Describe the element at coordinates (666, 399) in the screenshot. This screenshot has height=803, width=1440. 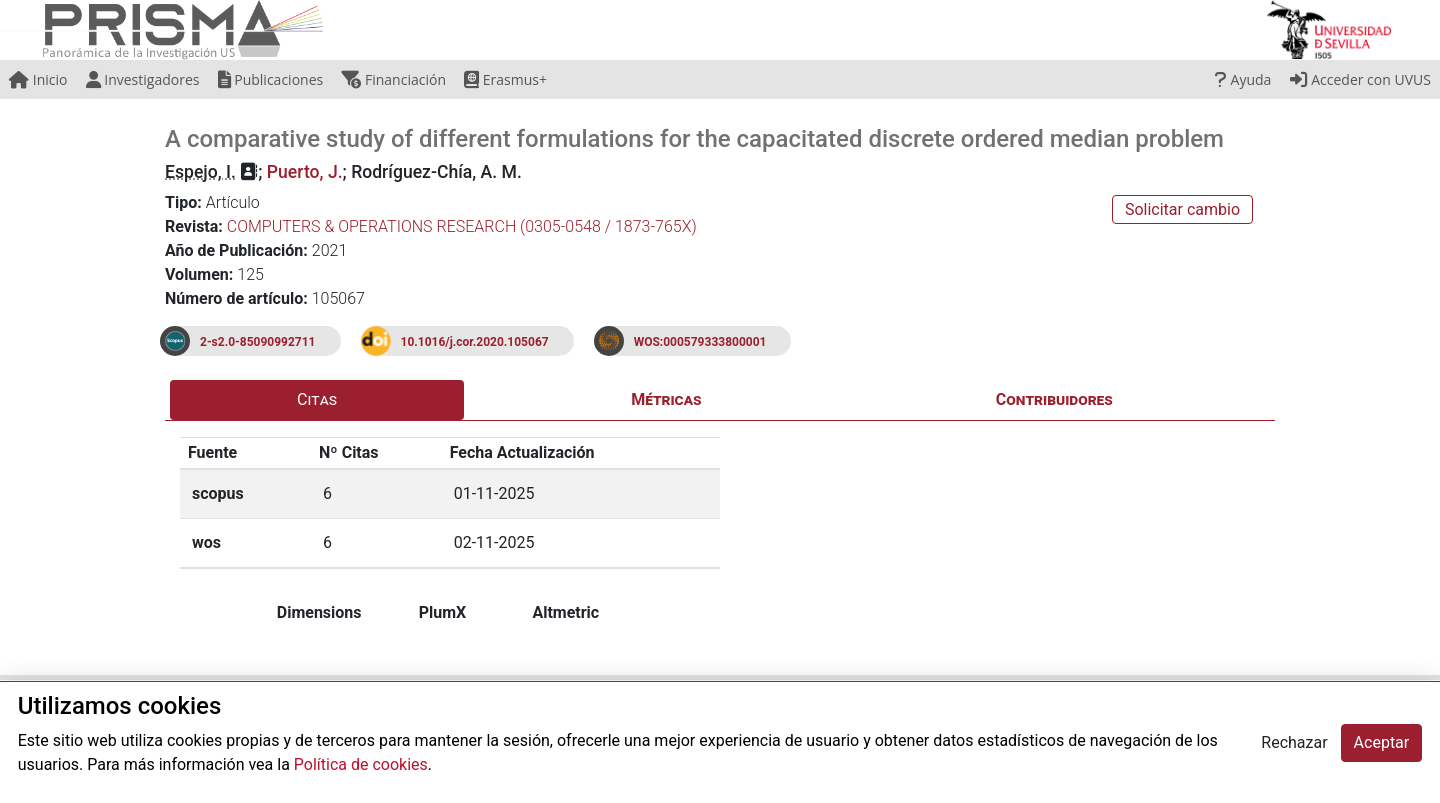
I see `Métricas [tab]` at that location.